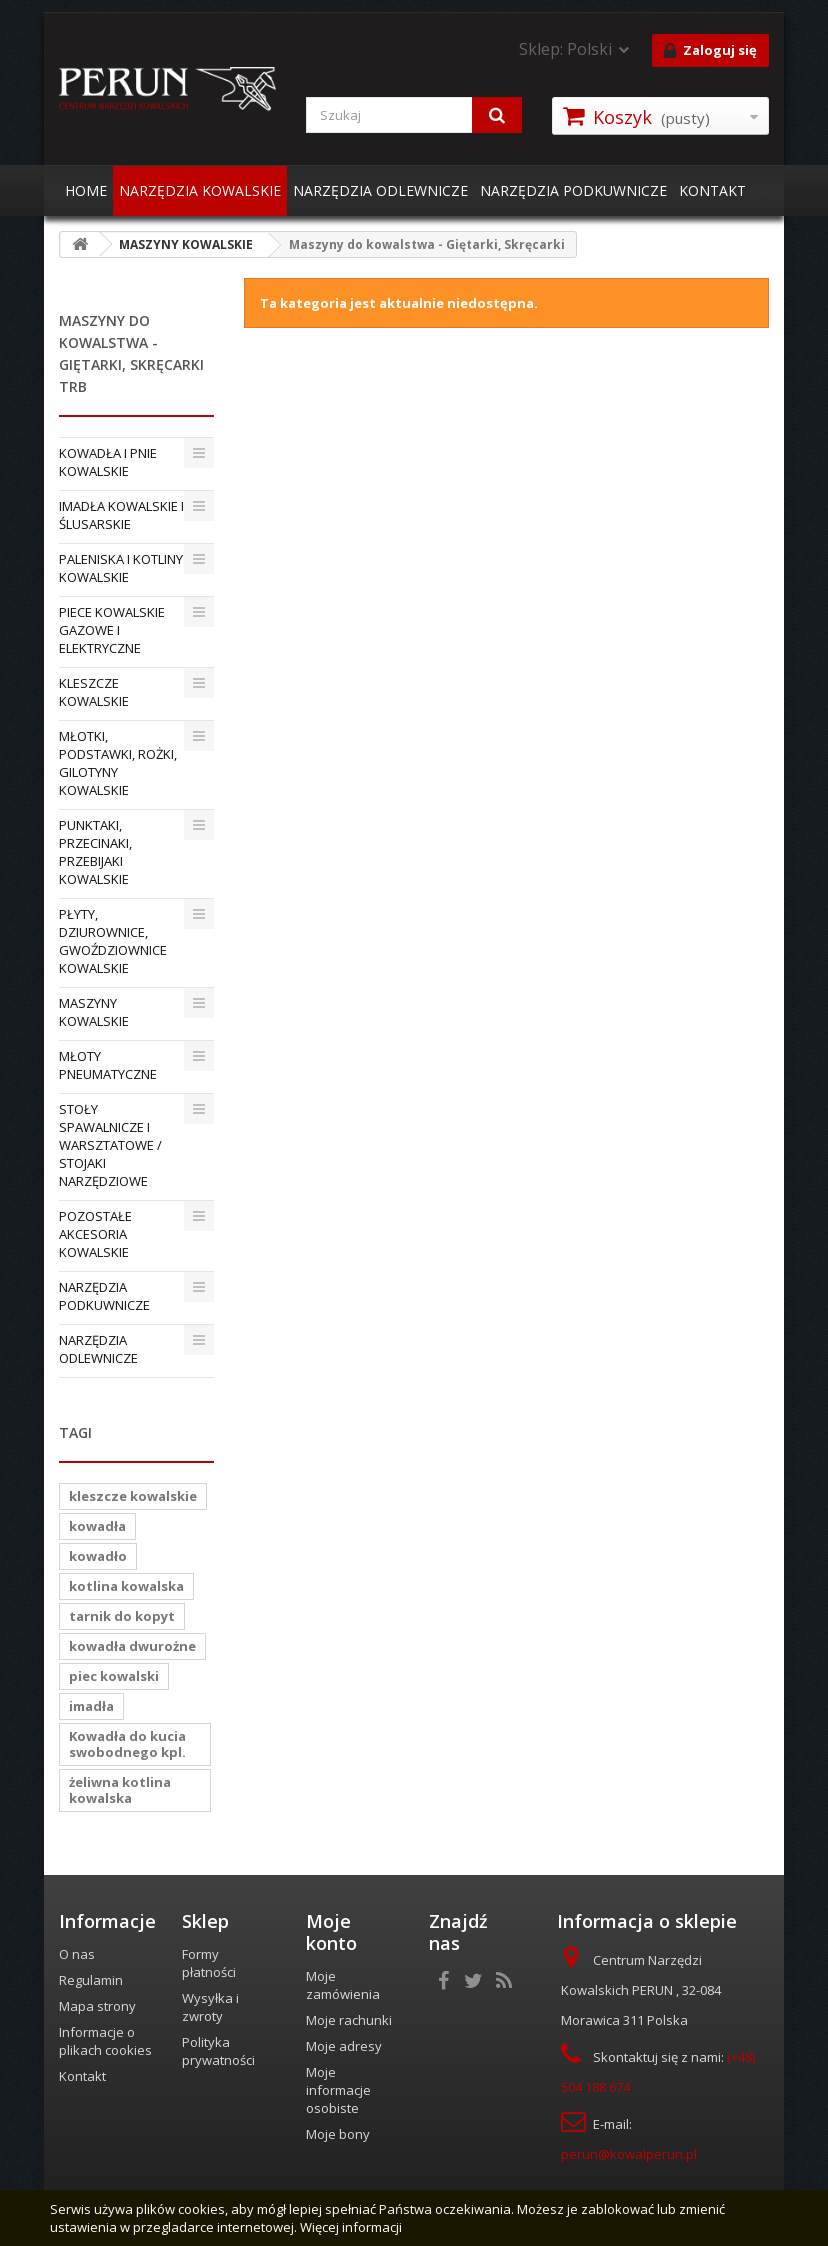 This screenshot has height=2246, width=828. Describe the element at coordinates (118, 763) in the screenshot. I see `MŁOTKI, PODSTAWKI, ROŻKI, GILOTYNY KOWALSKIE` at that location.